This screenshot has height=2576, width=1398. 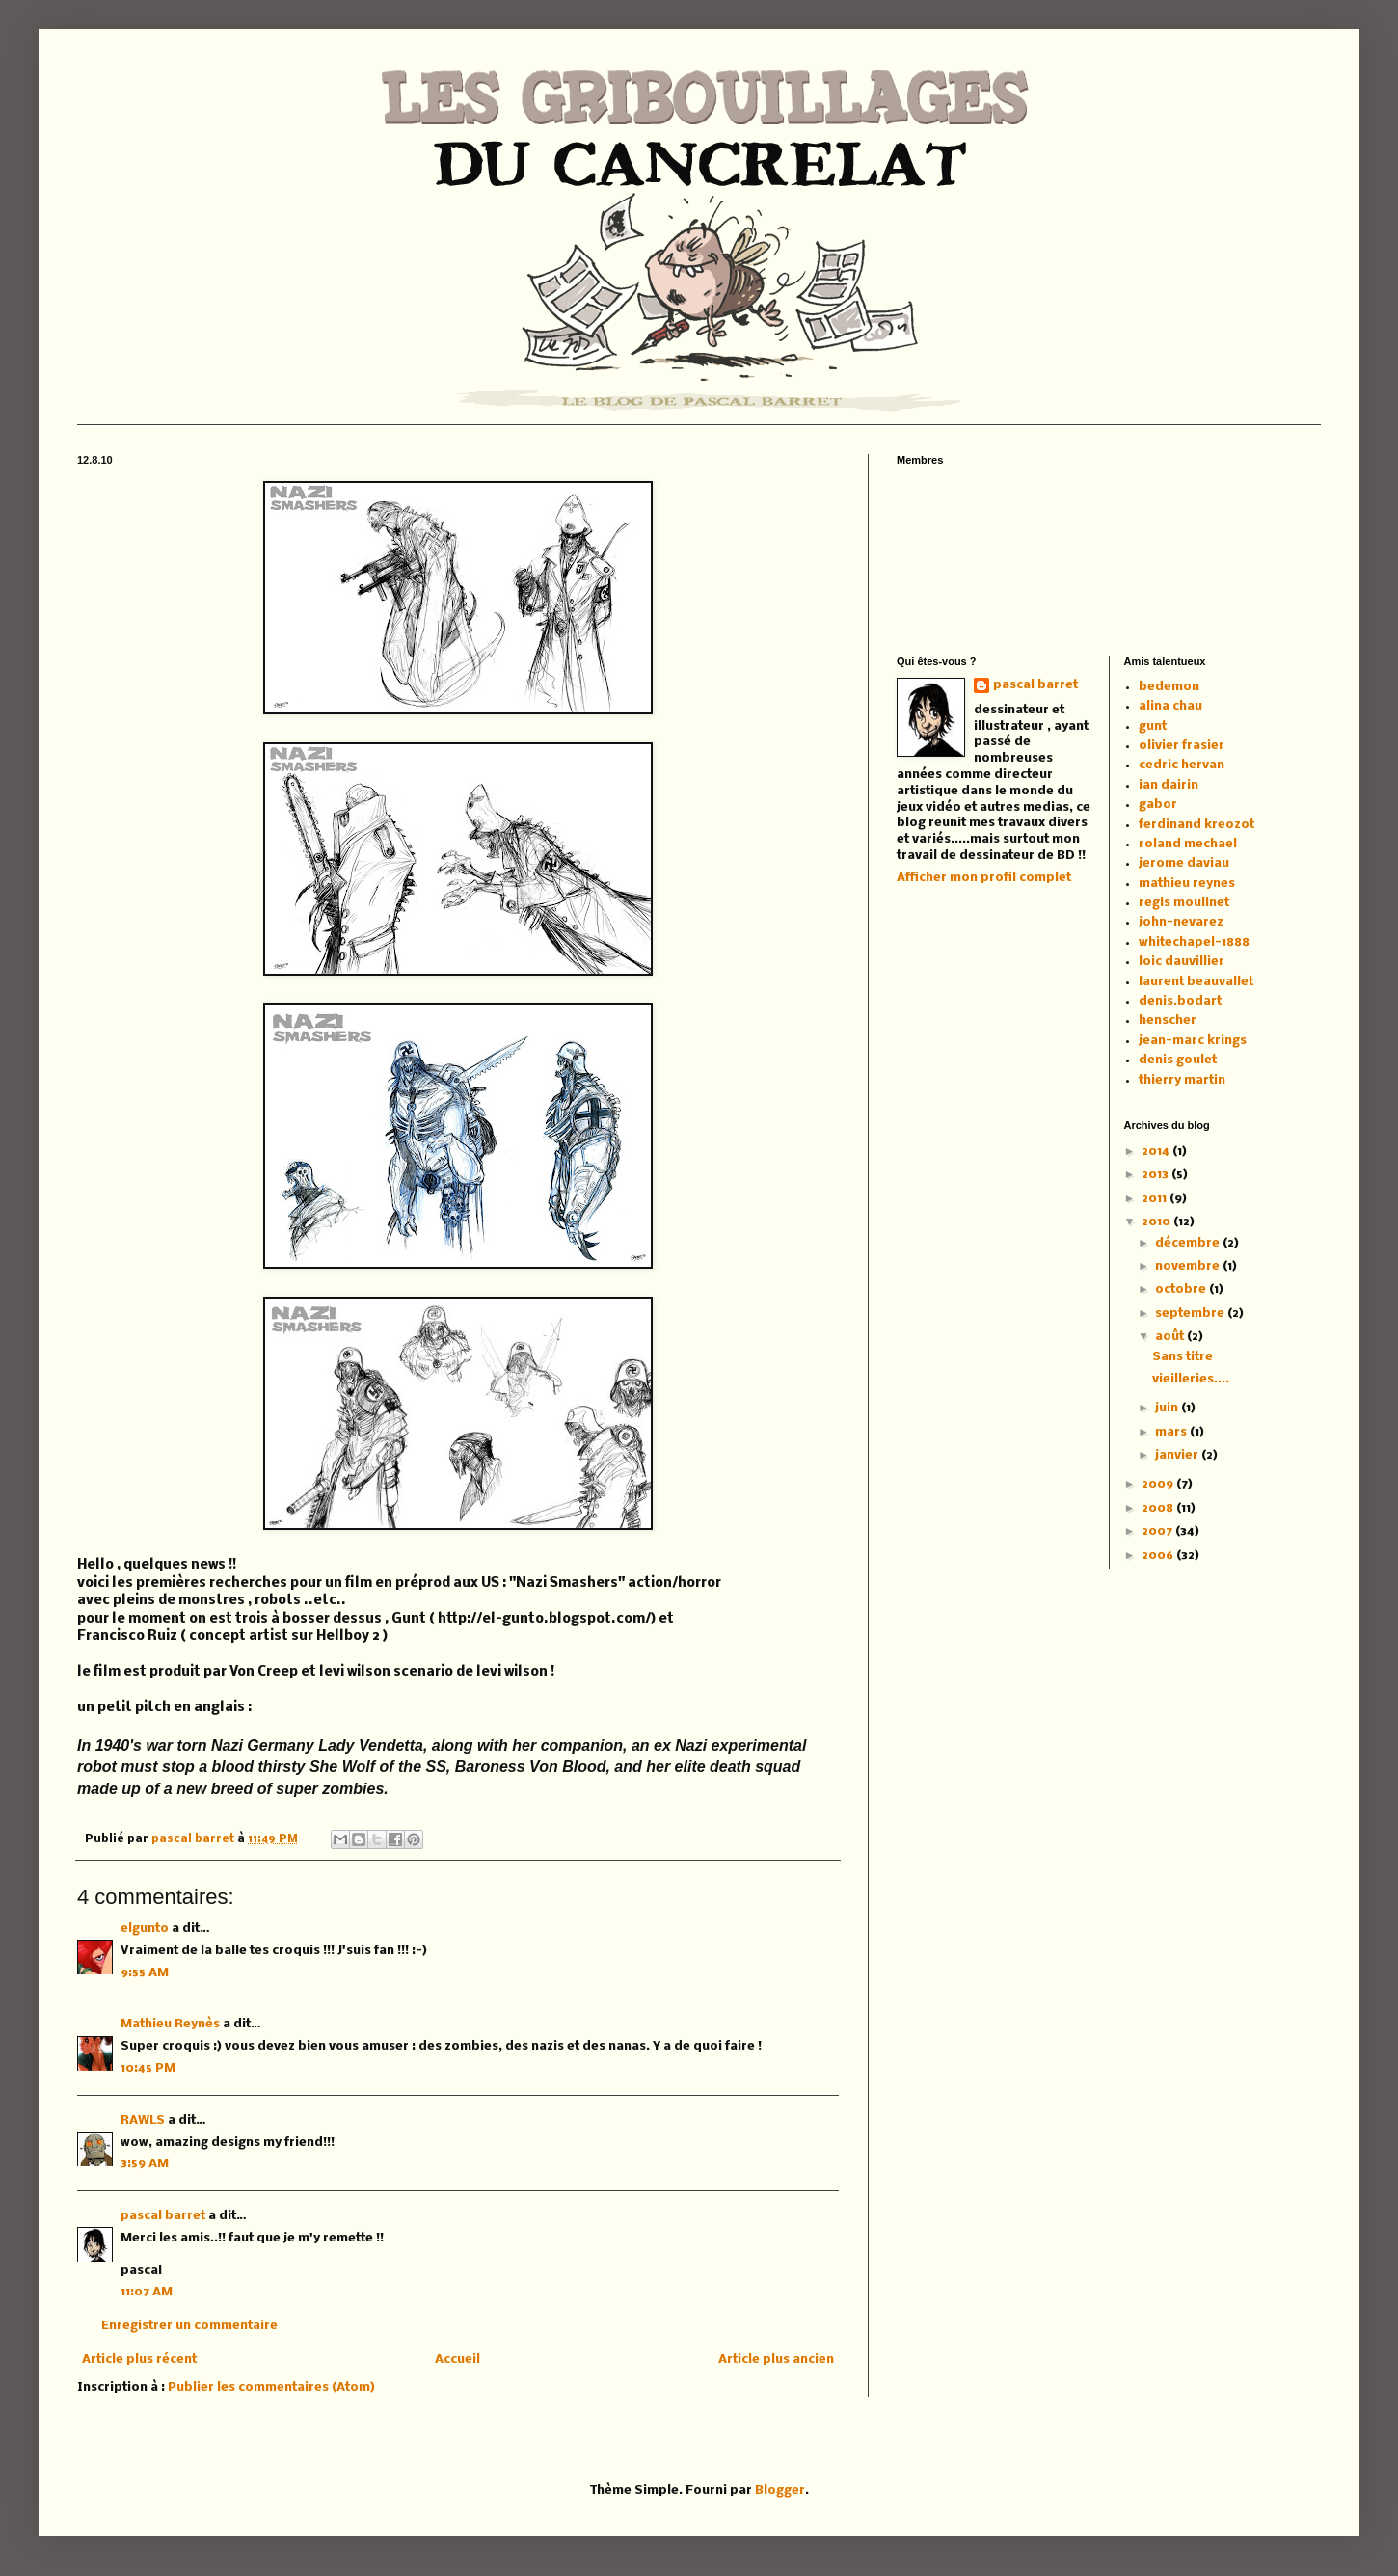 What do you see at coordinates (1159, 1508) in the screenshot?
I see `2008` at bounding box center [1159, 1508].